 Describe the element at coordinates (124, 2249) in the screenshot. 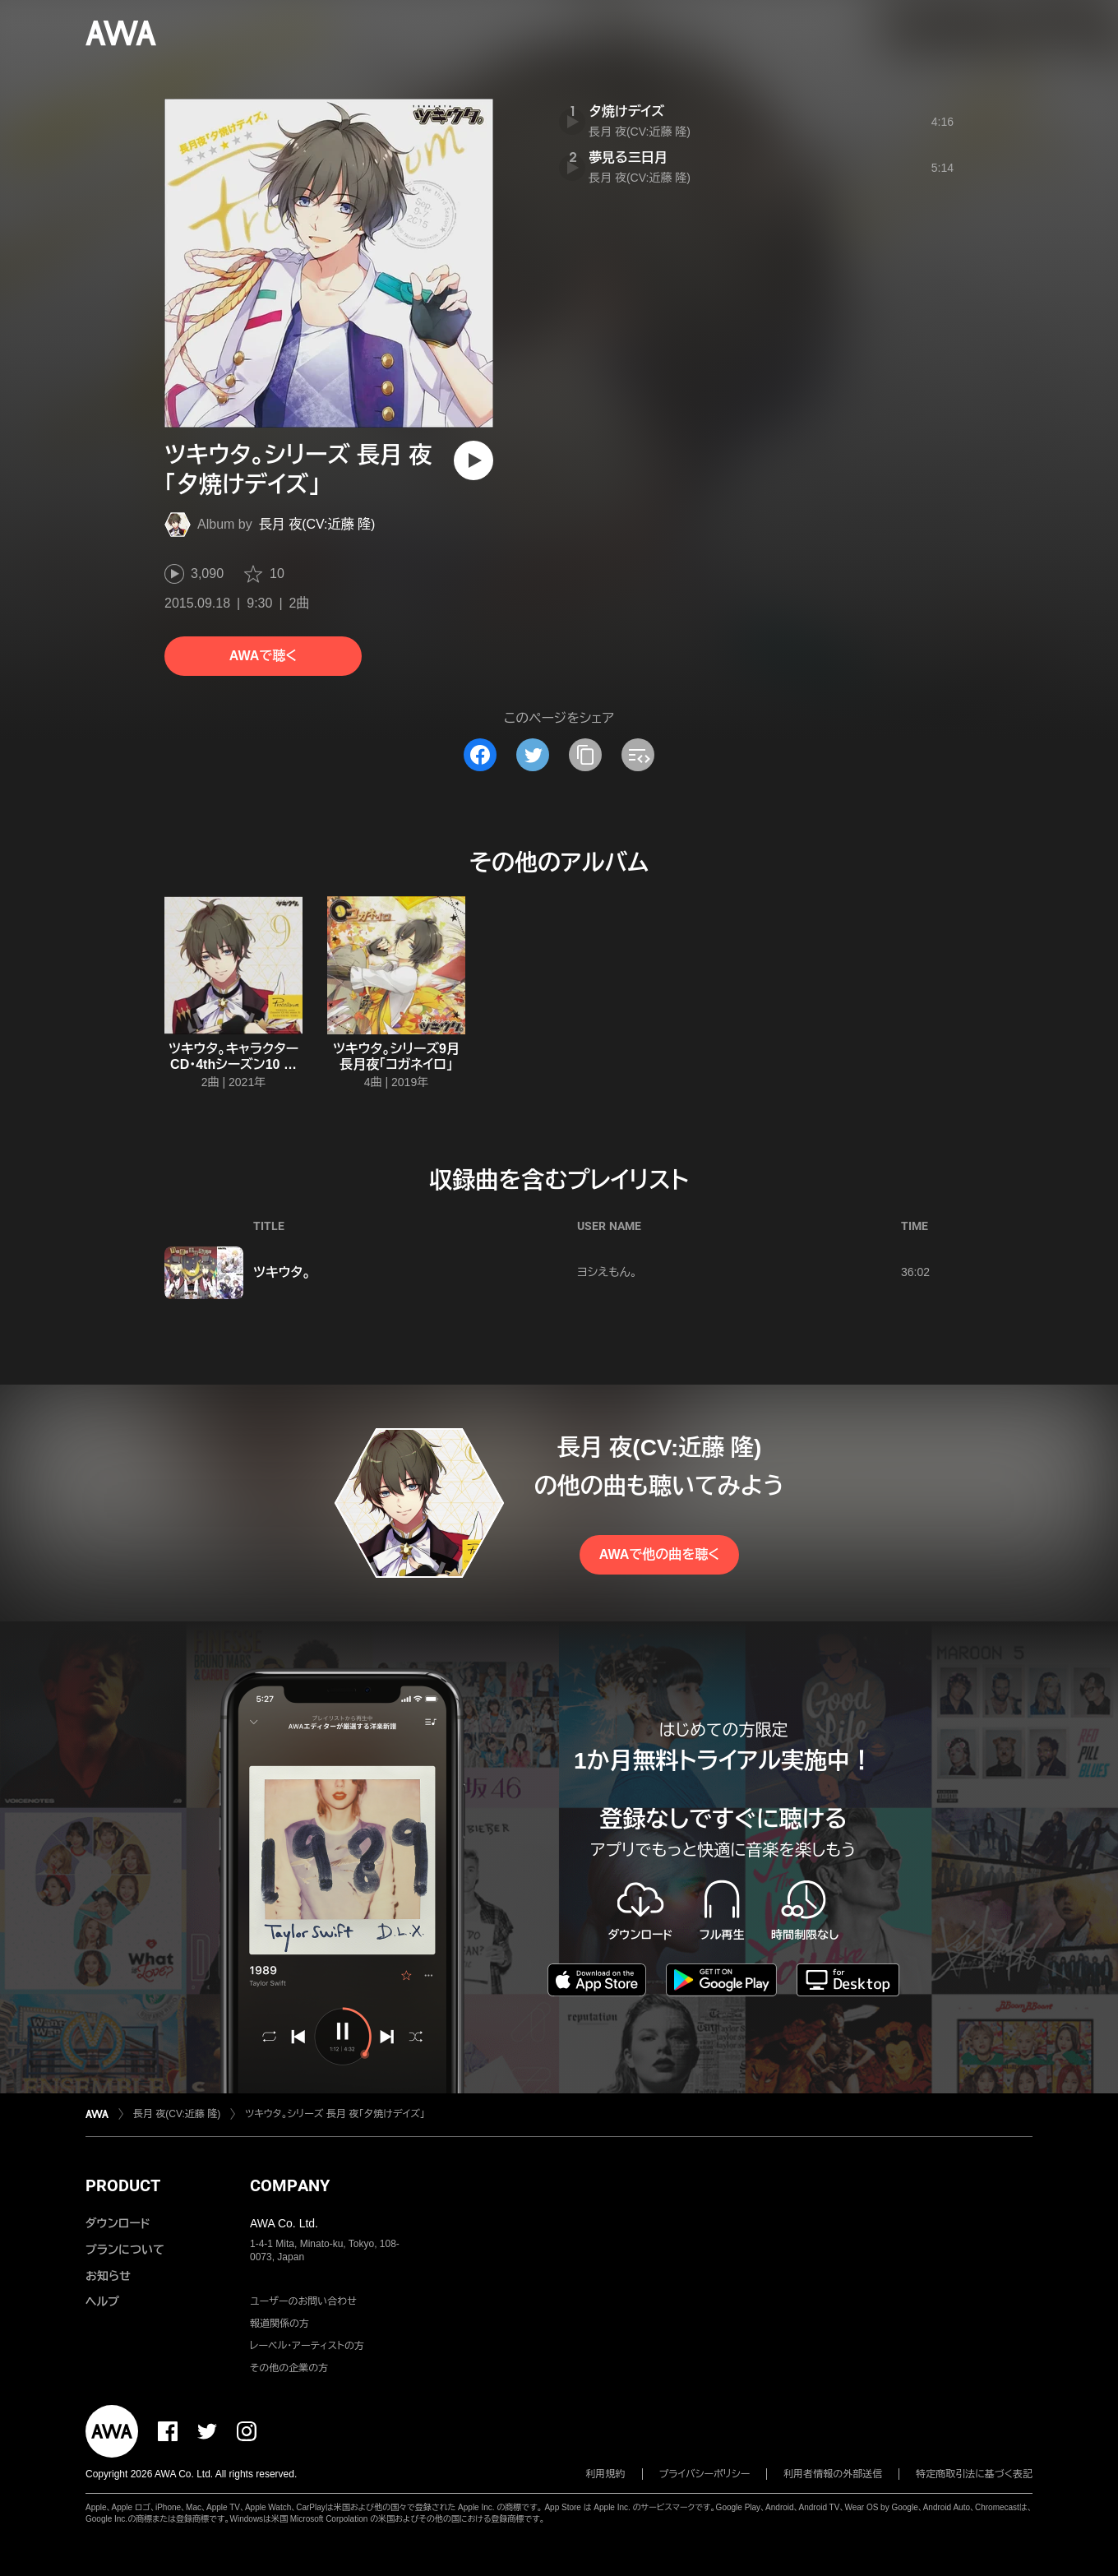

I see `プランについて` at that location.